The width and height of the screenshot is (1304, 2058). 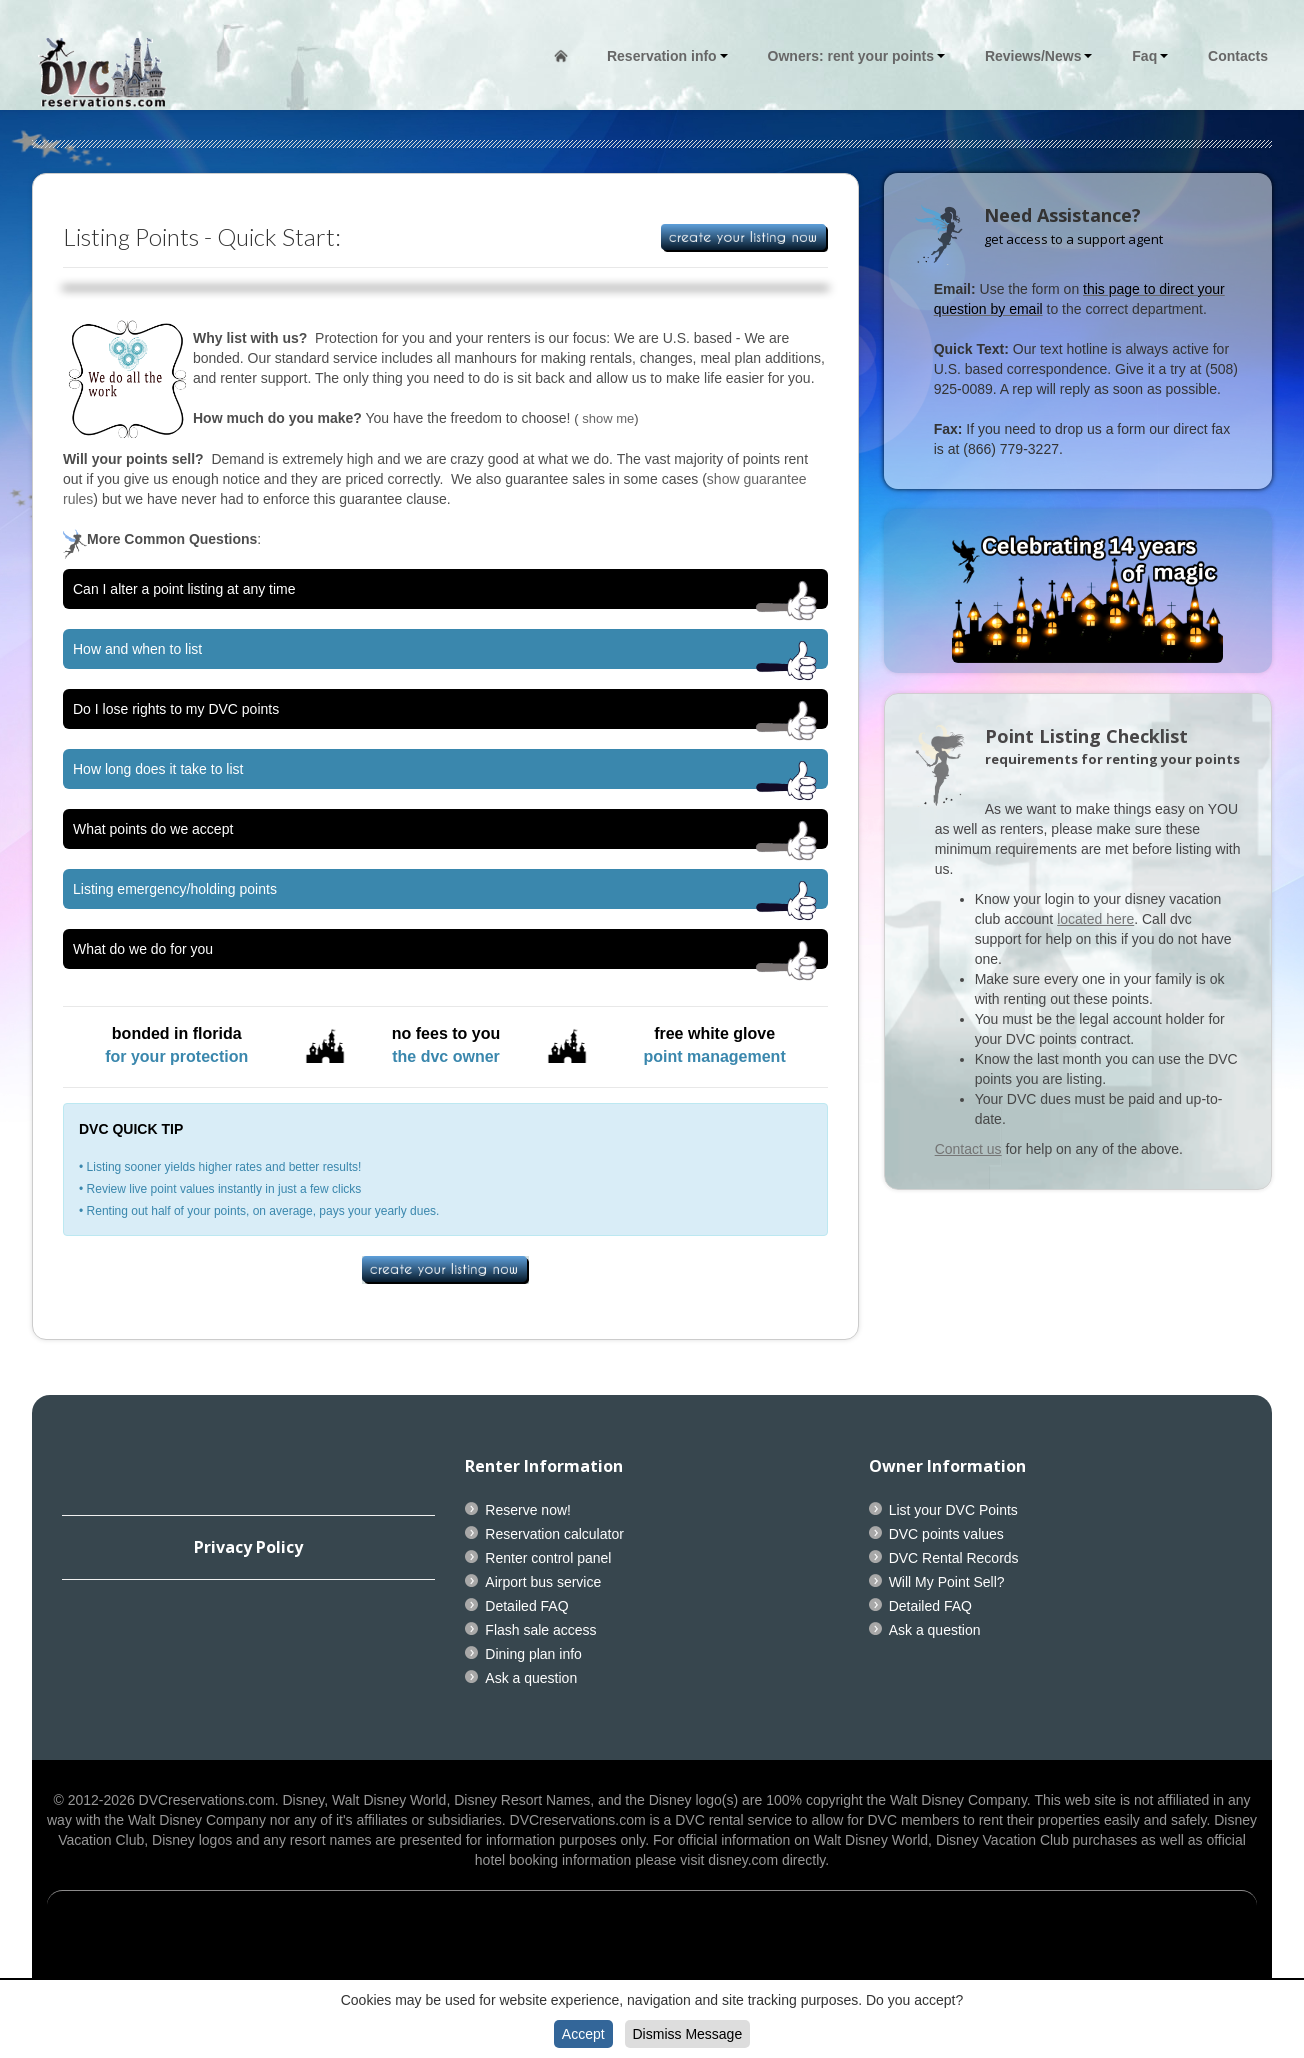 What do you see at coordinates (608, 418) in the screenshot?
I see `show me` at bounding box center [608, 418].